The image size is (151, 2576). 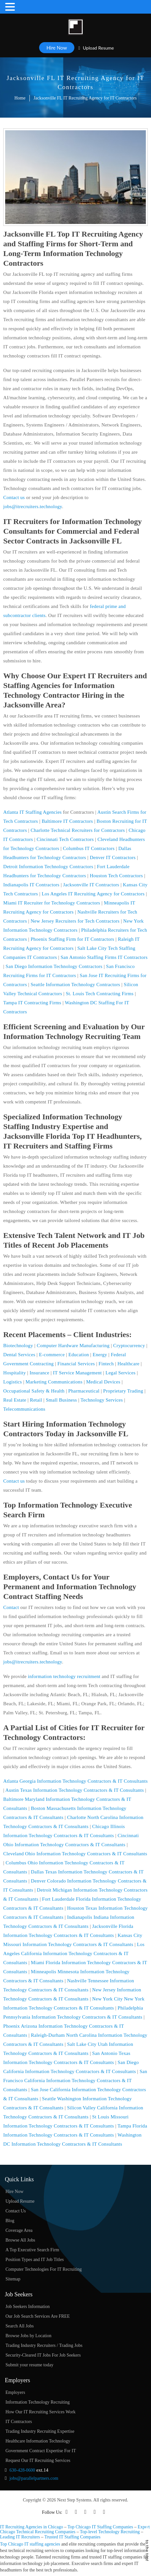 What do you see at coordinates (34, 2259) in the screenshot?
I see `Position Types and IT Job Titles` at bounding box center [34, 2259].